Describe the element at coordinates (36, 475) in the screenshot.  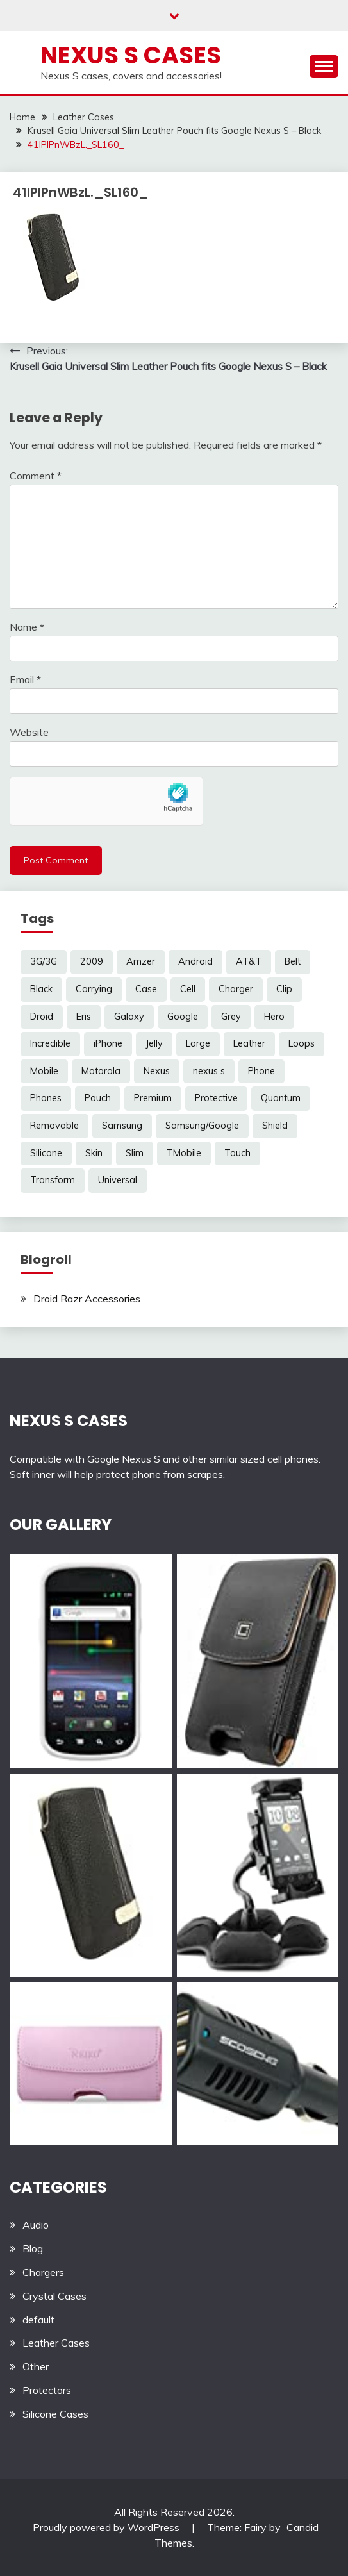
I see `Comment` at that location.